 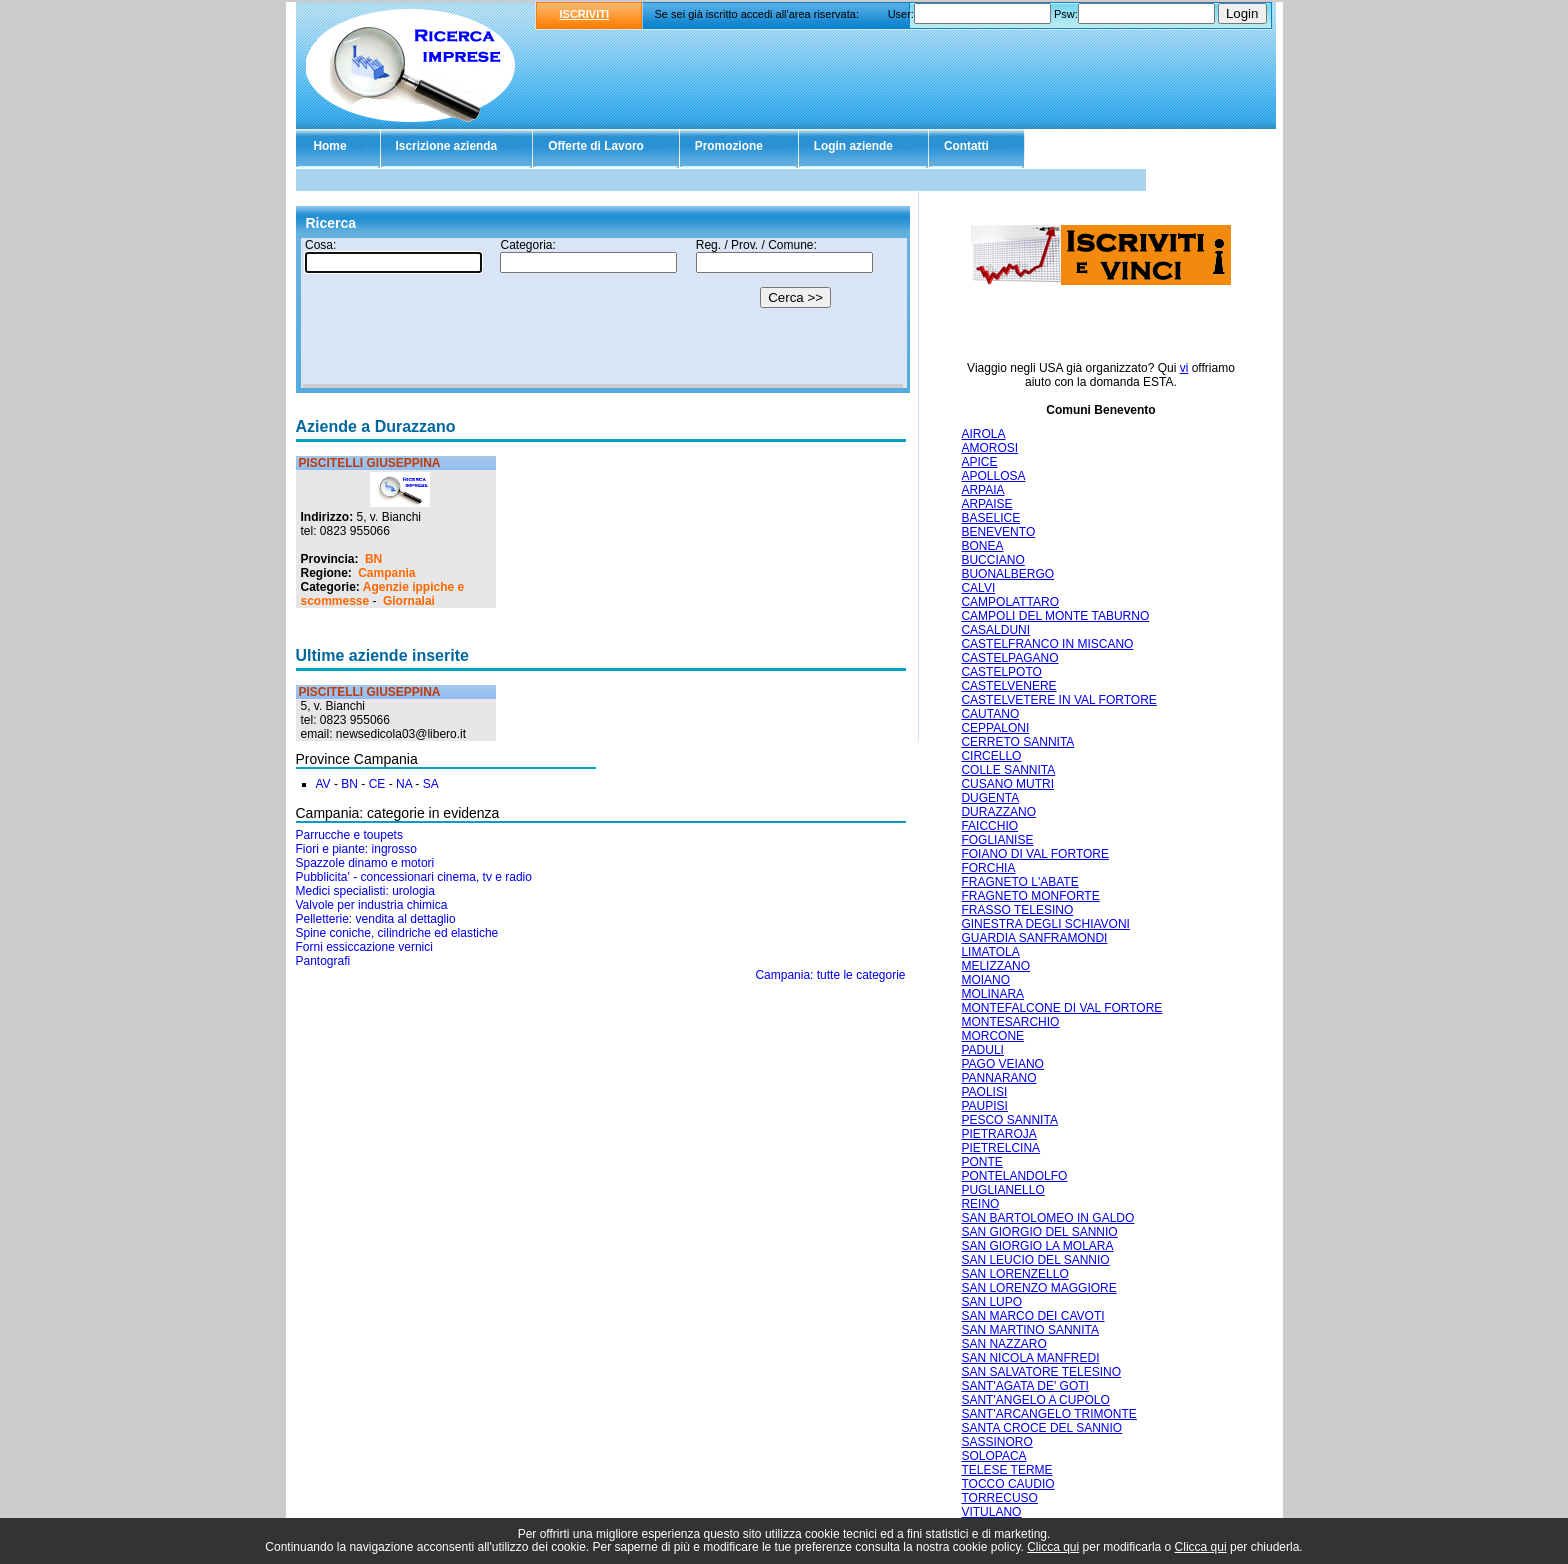 I want to click on Valvole per industria chimica, so click(x=372, y=905).